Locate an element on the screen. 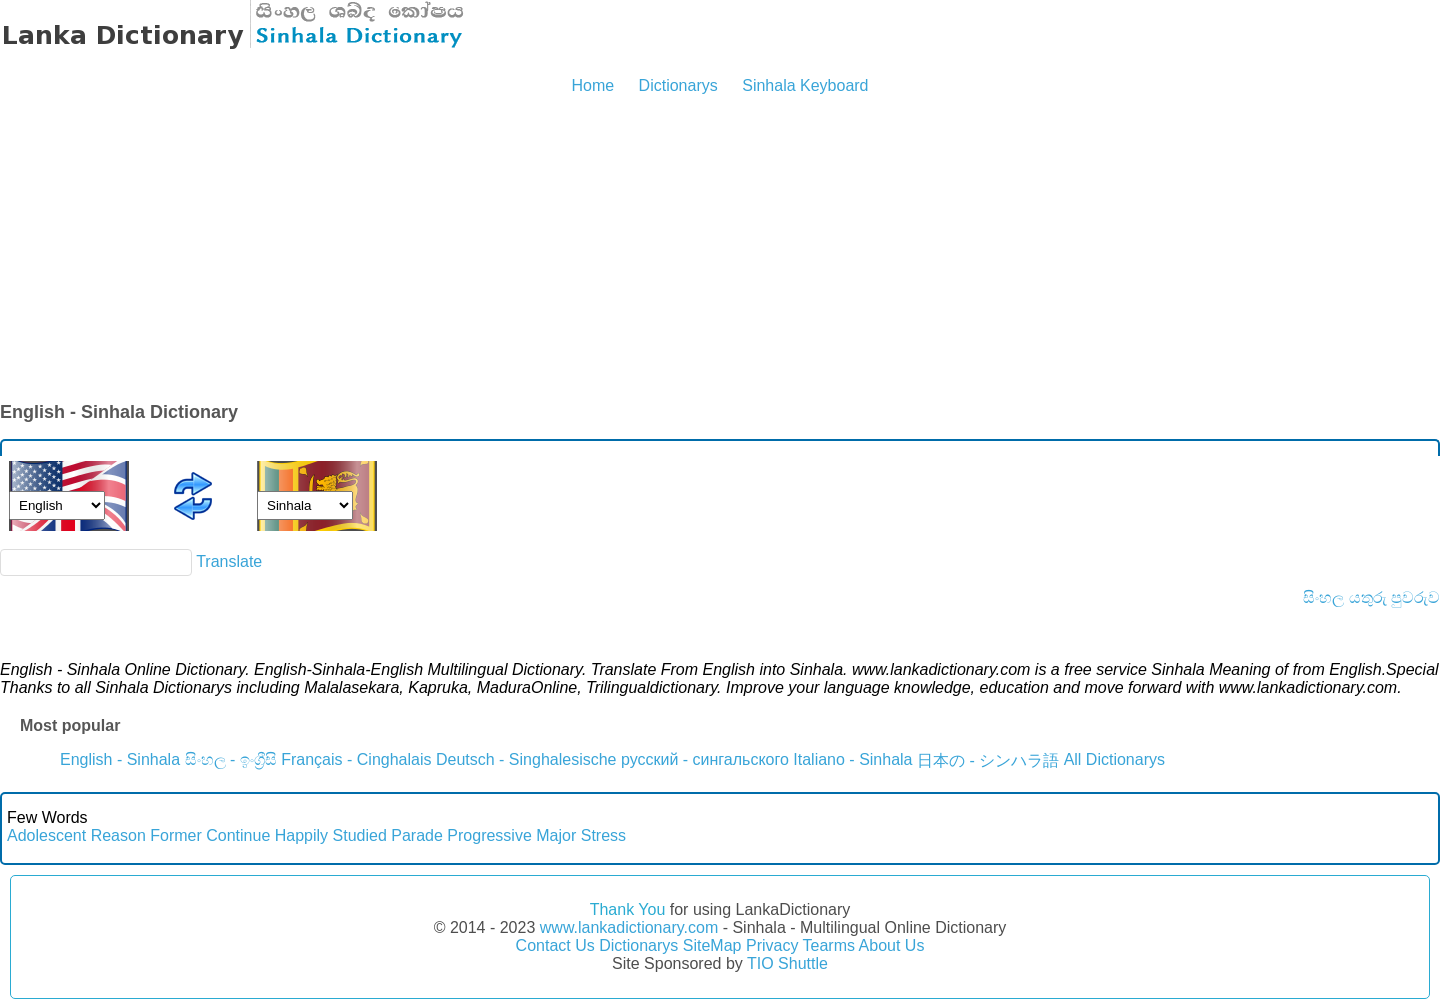 The image size is (1440, 1004). Home is located at coordinates (592, 85).